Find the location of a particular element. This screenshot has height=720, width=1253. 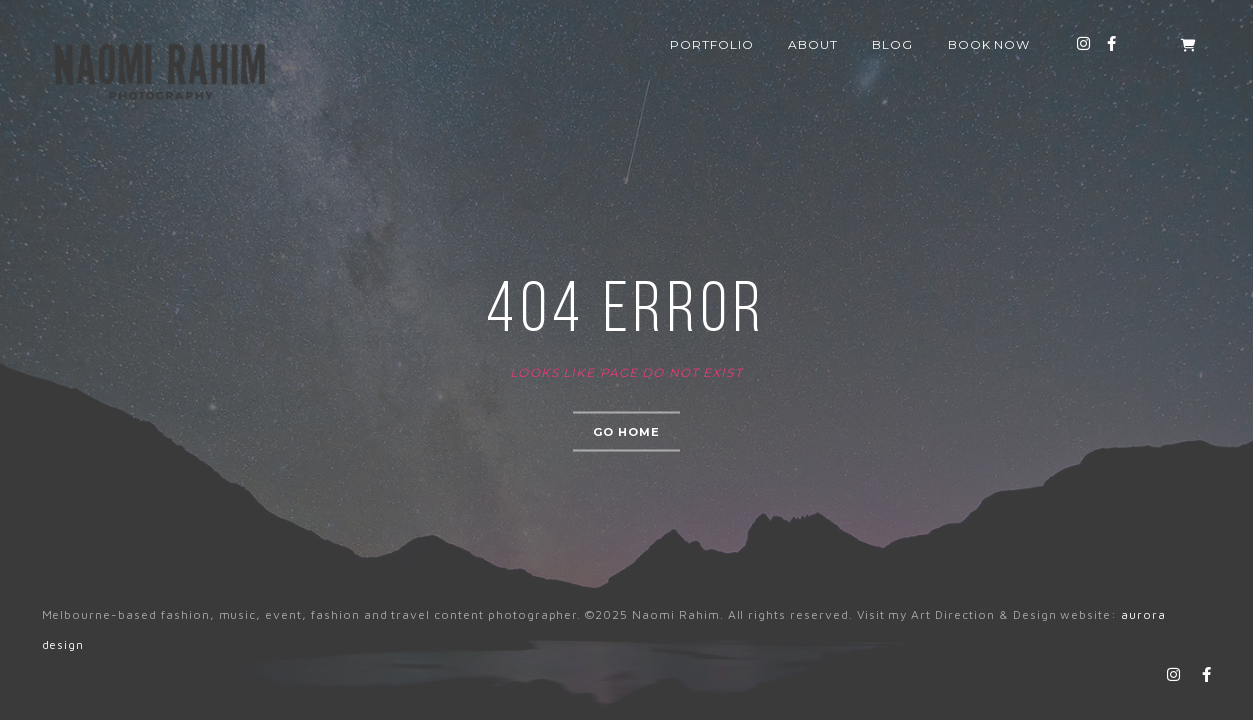

Blog is located at coordinates (892, 44).